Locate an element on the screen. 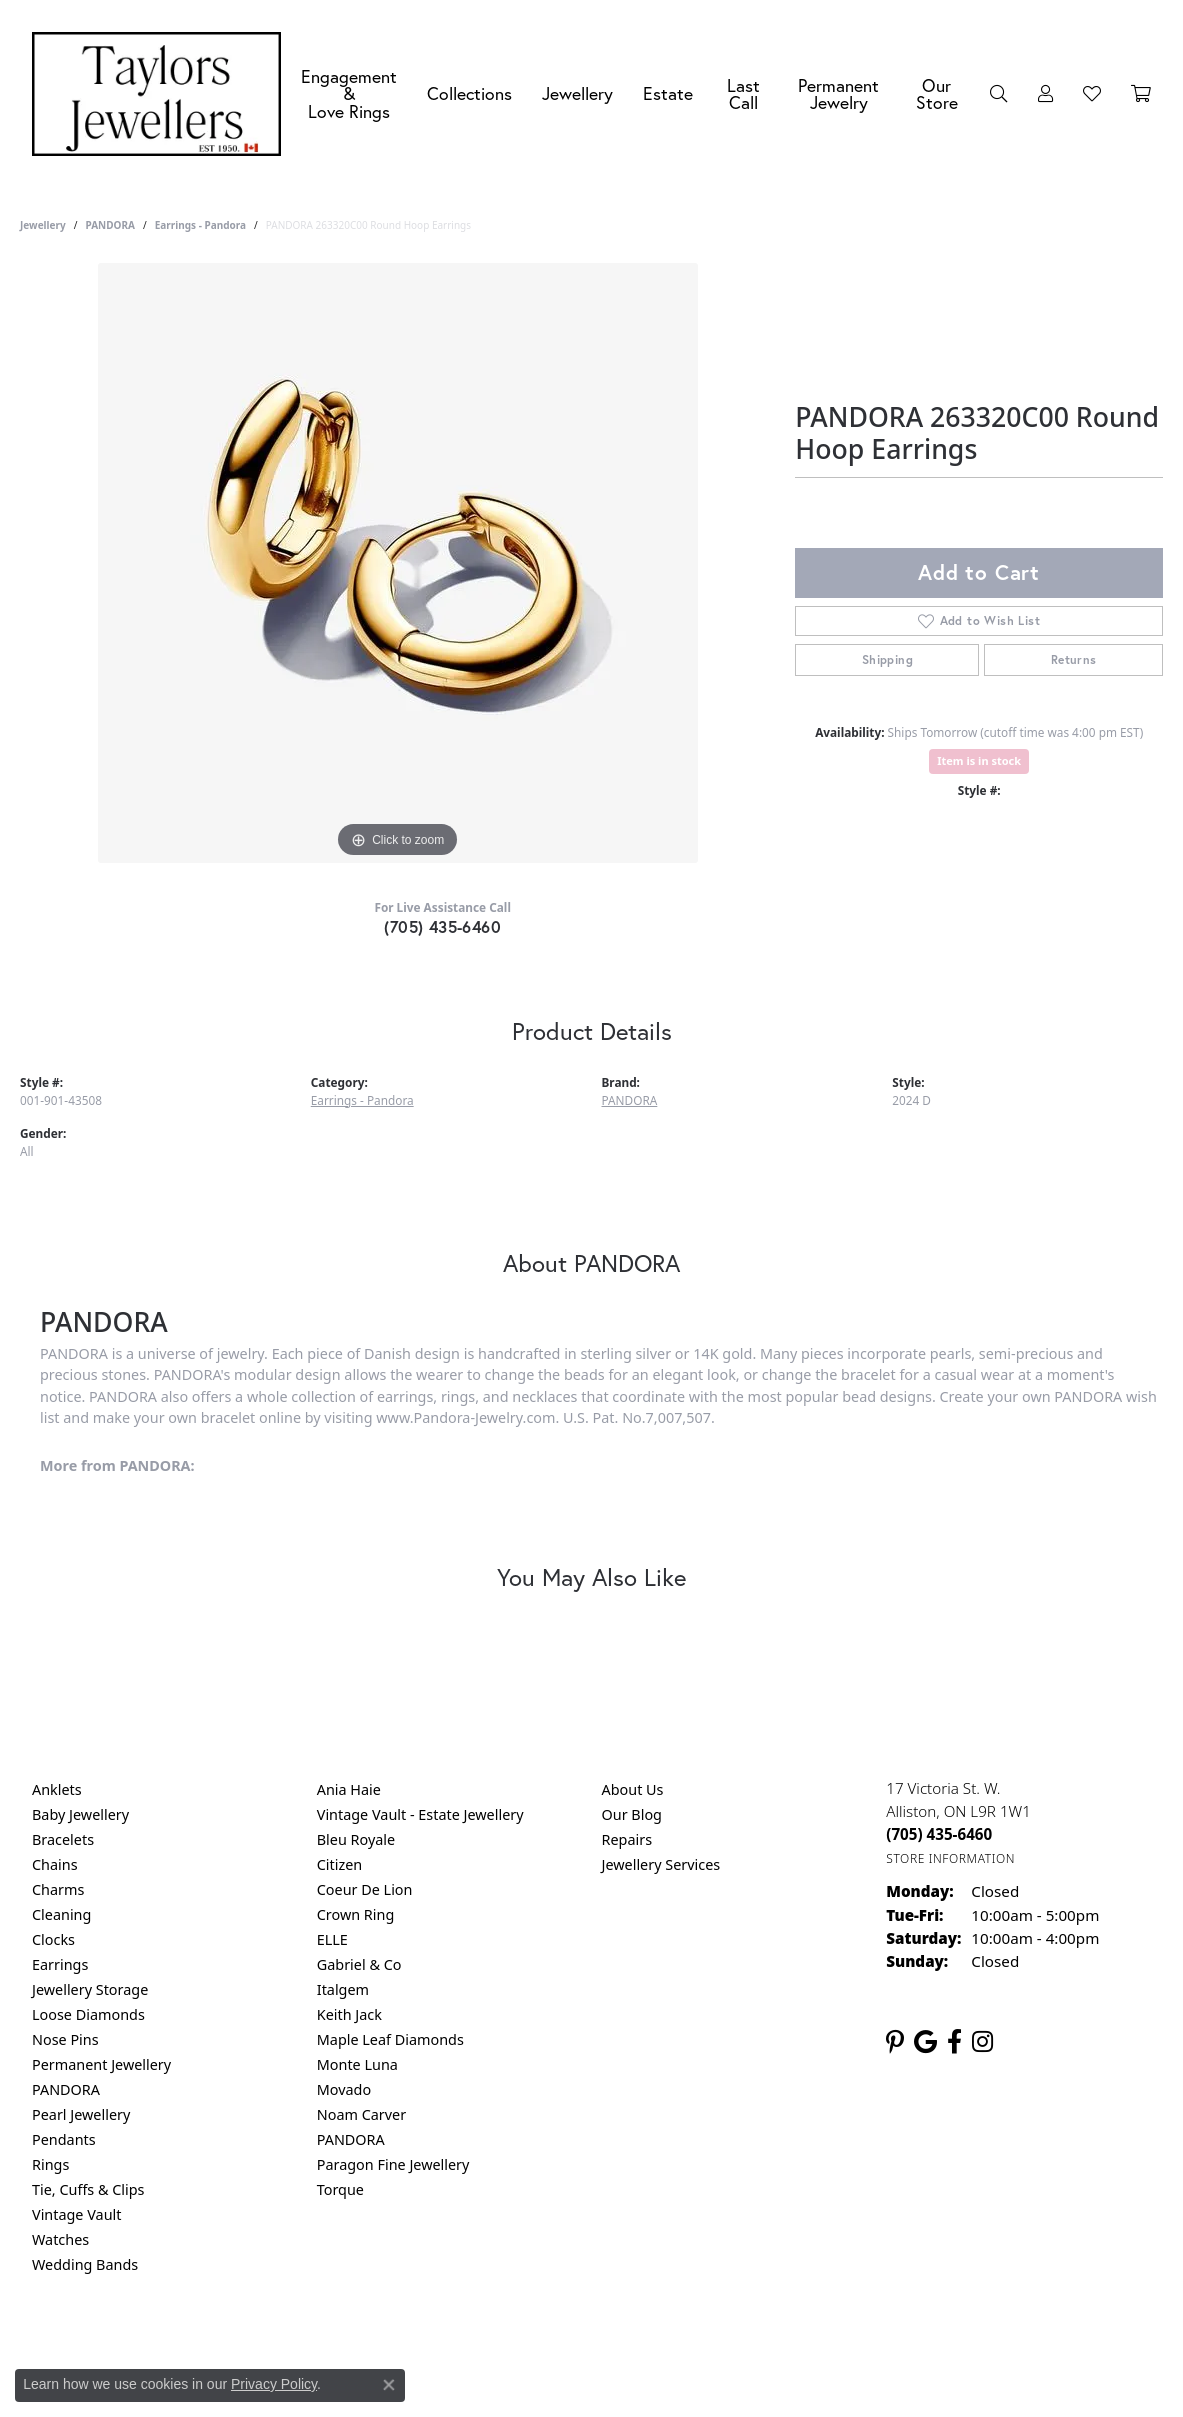 This screenshot has width=1183, height=2417. Noam Carver [menuitem] is located at coordinates (361, 2114).